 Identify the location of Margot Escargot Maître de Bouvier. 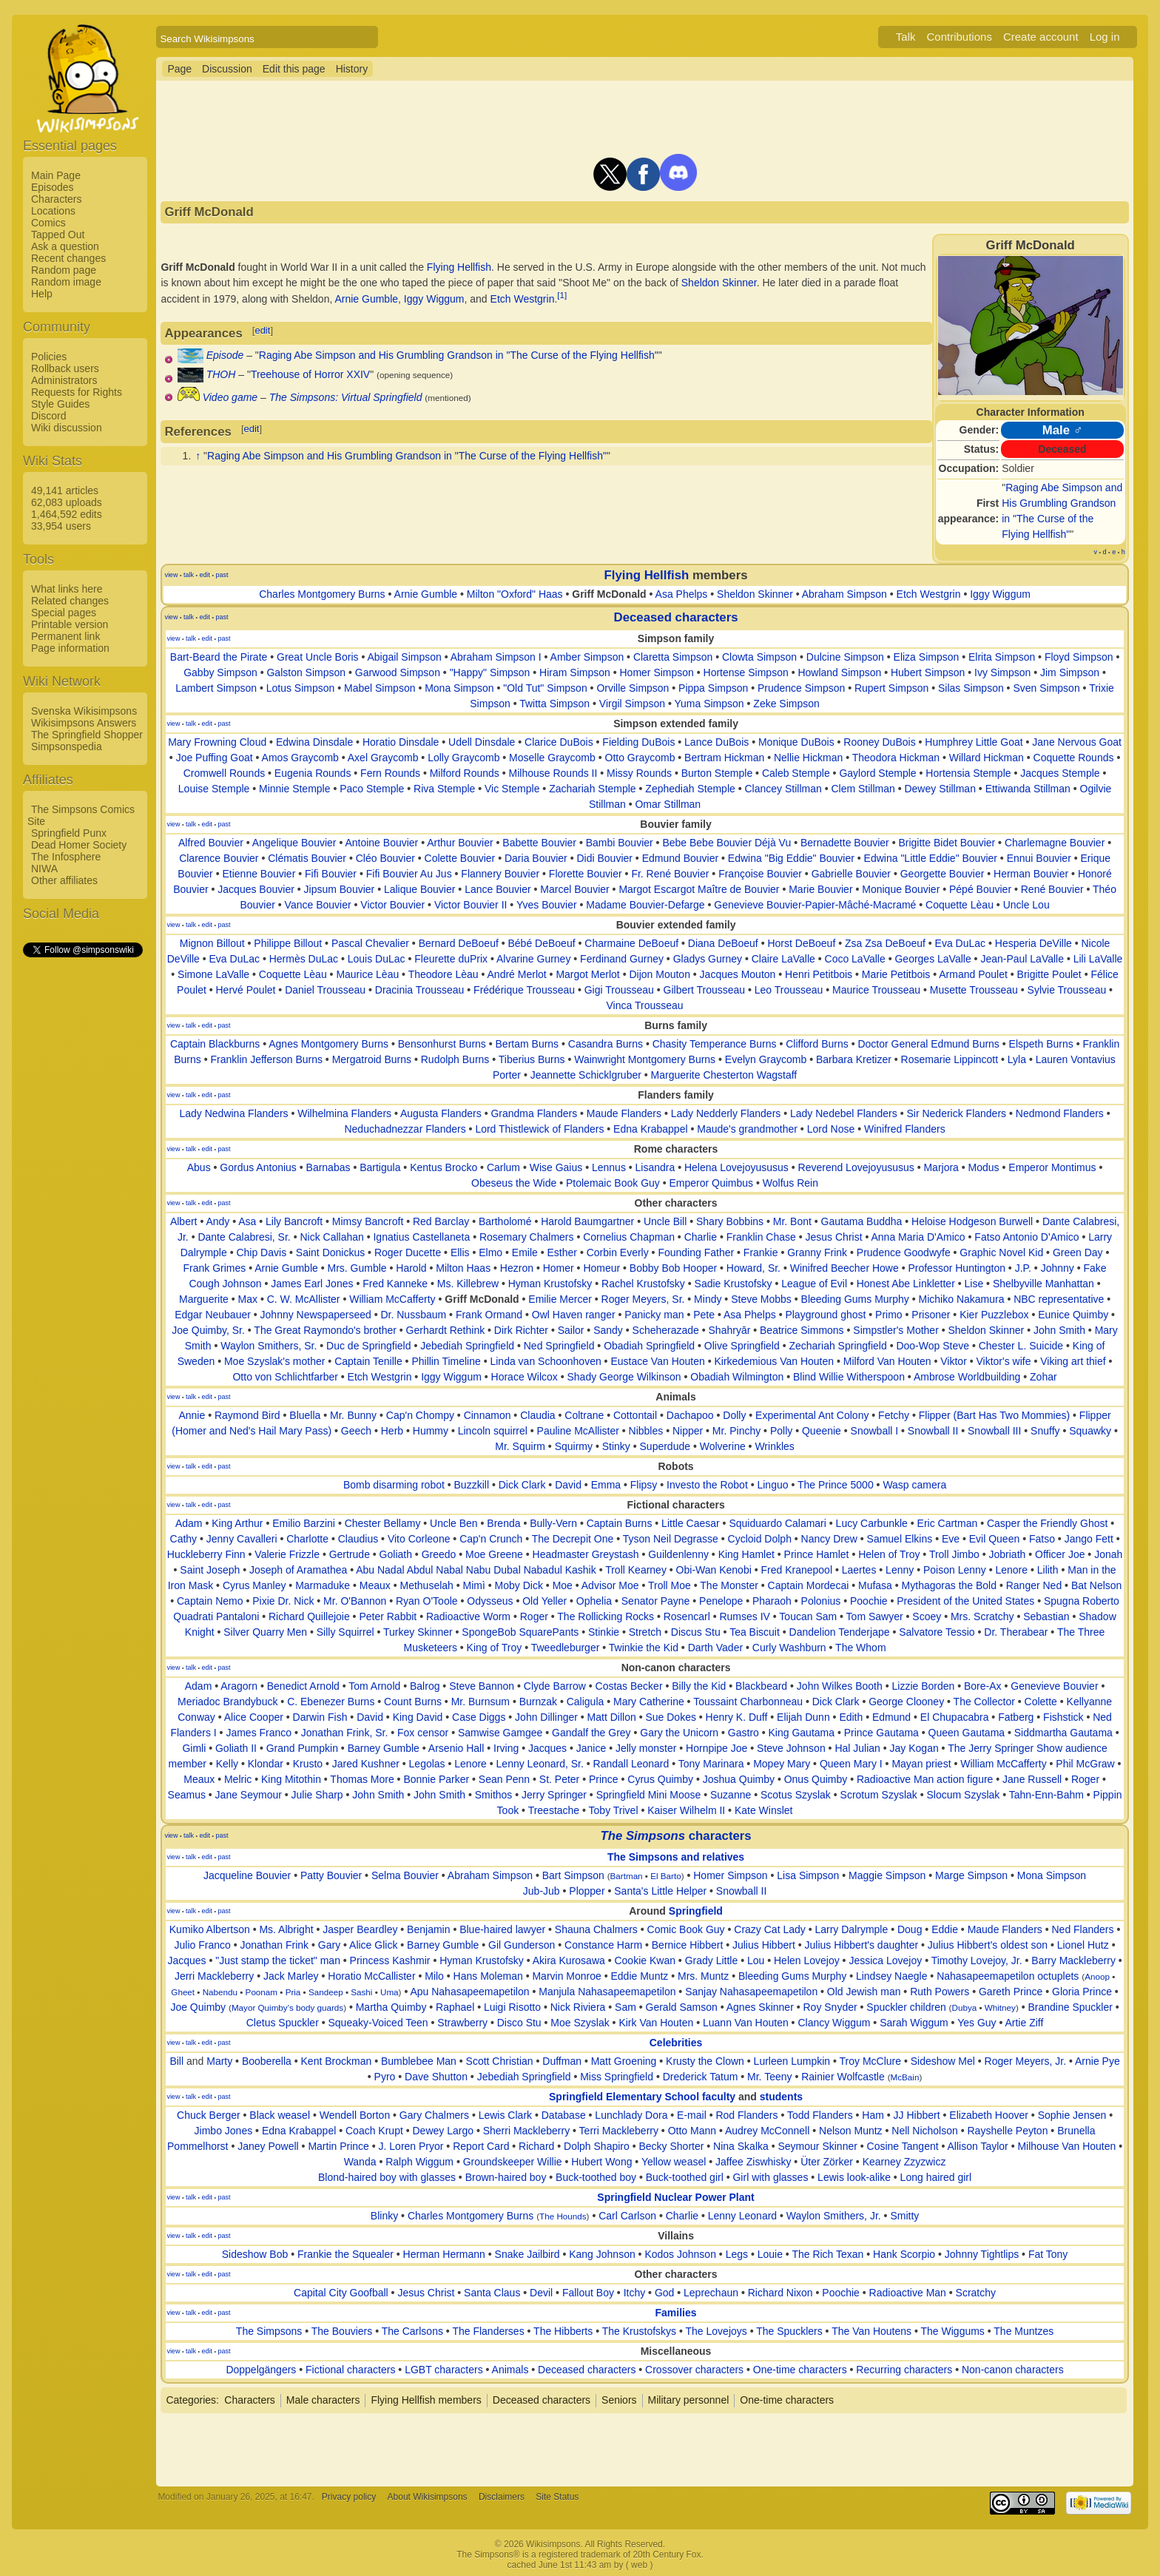
(698, 889).